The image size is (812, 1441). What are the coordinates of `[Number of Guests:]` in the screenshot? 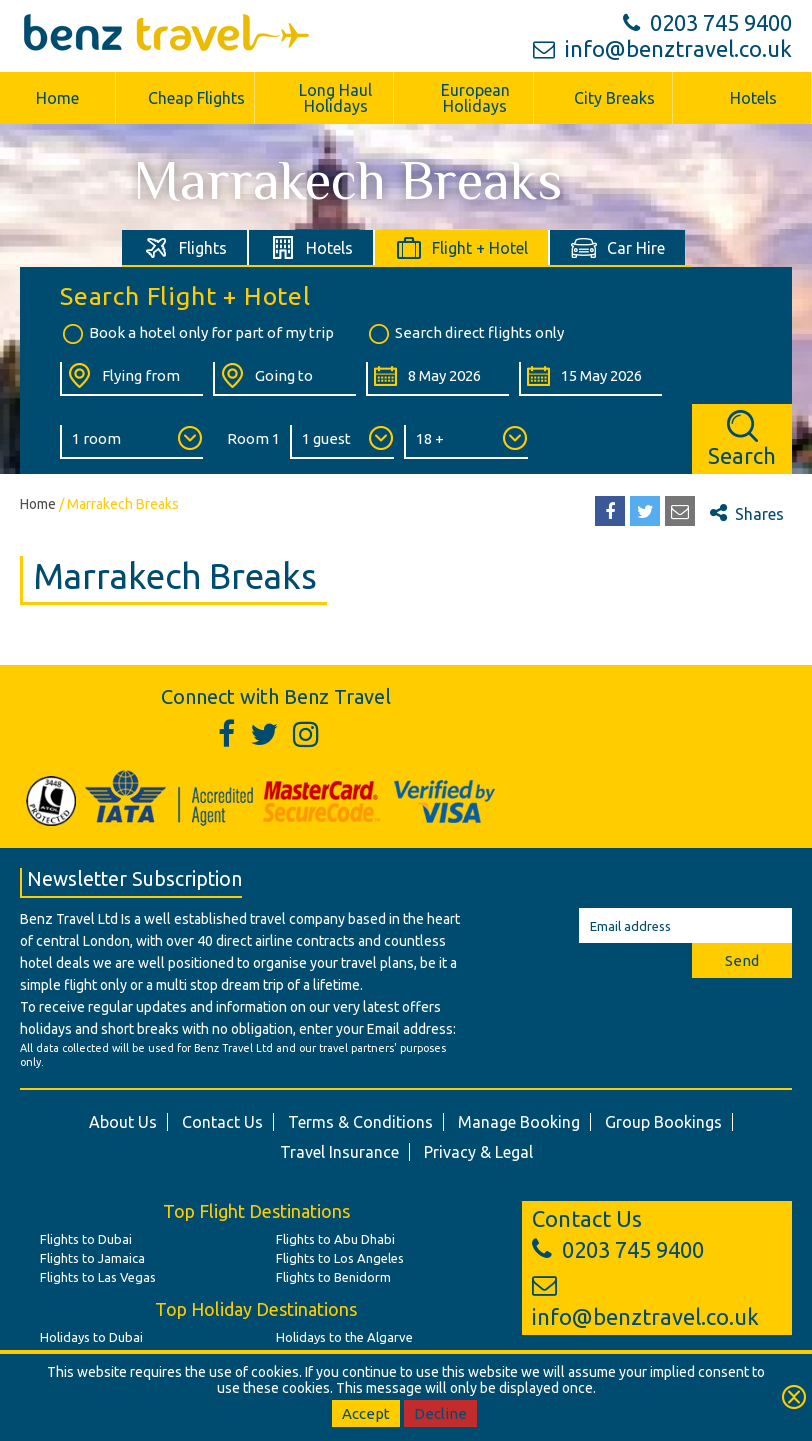 It's located at (342, 442).